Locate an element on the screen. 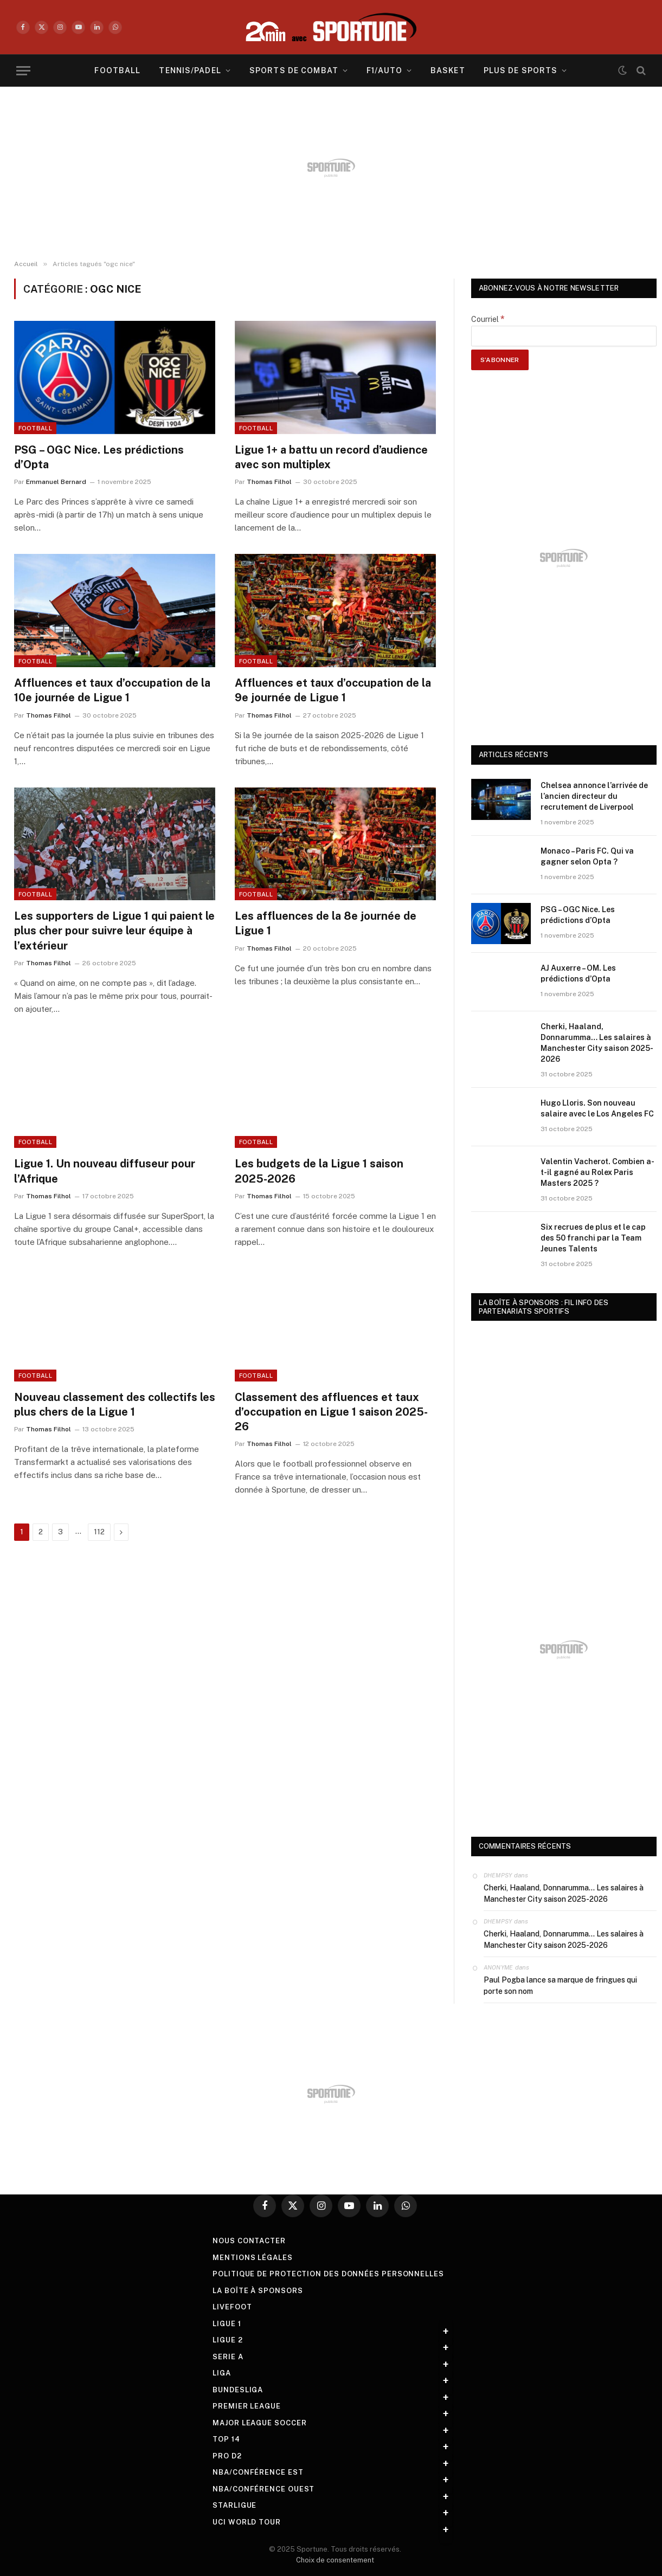  [Menu] is located at coordinates (23, 71).